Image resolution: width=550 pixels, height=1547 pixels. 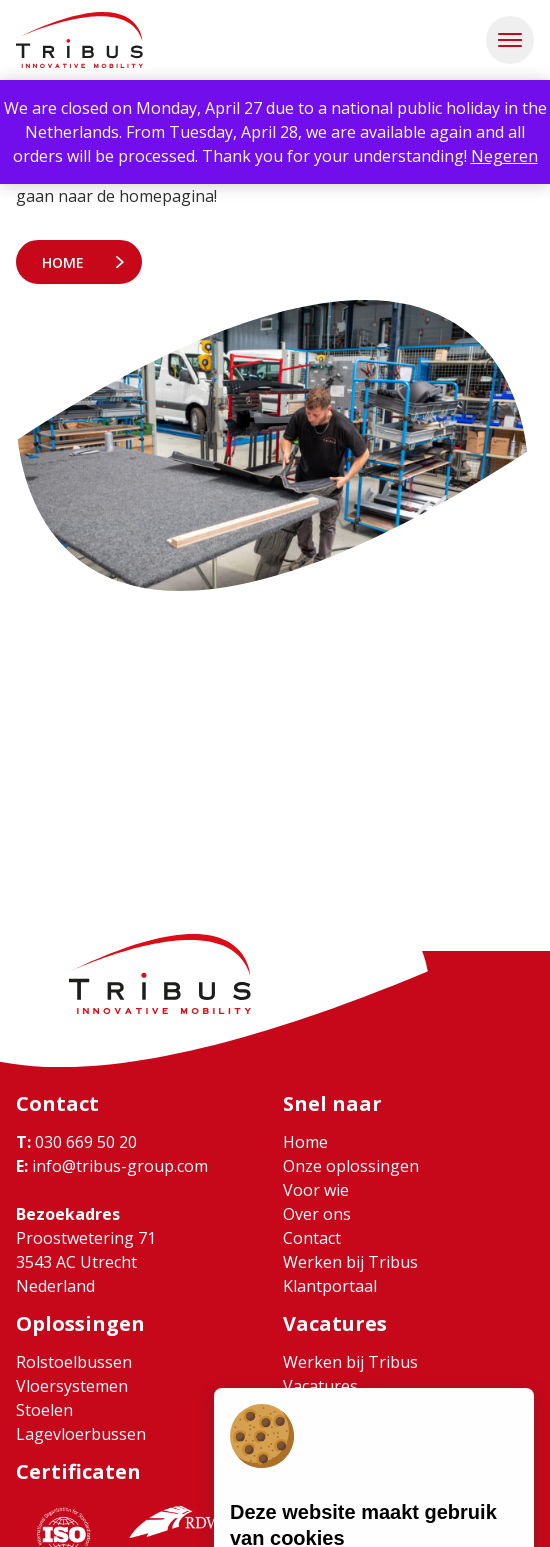 I want to click on Contact, so click(x=312, y=1238).